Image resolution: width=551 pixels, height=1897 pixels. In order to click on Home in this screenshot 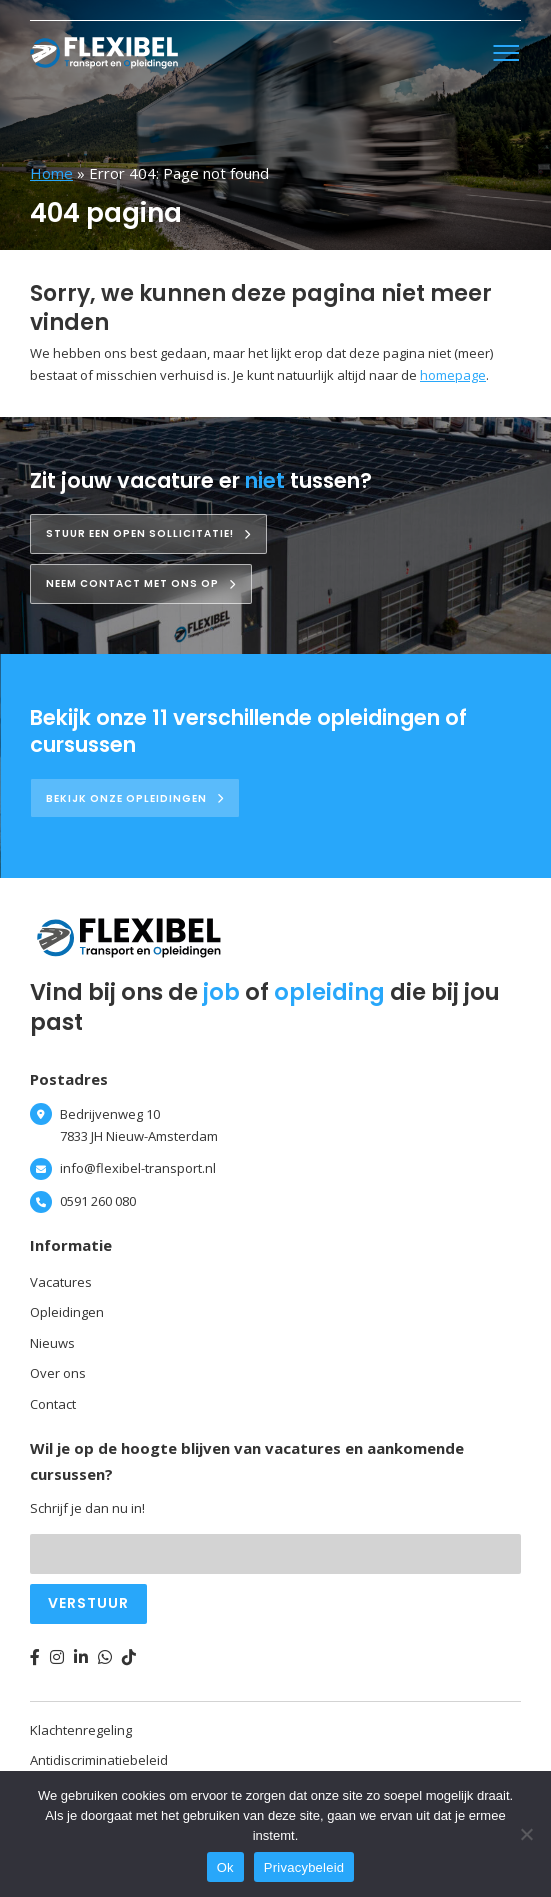, I will do `click(51, 173)`.